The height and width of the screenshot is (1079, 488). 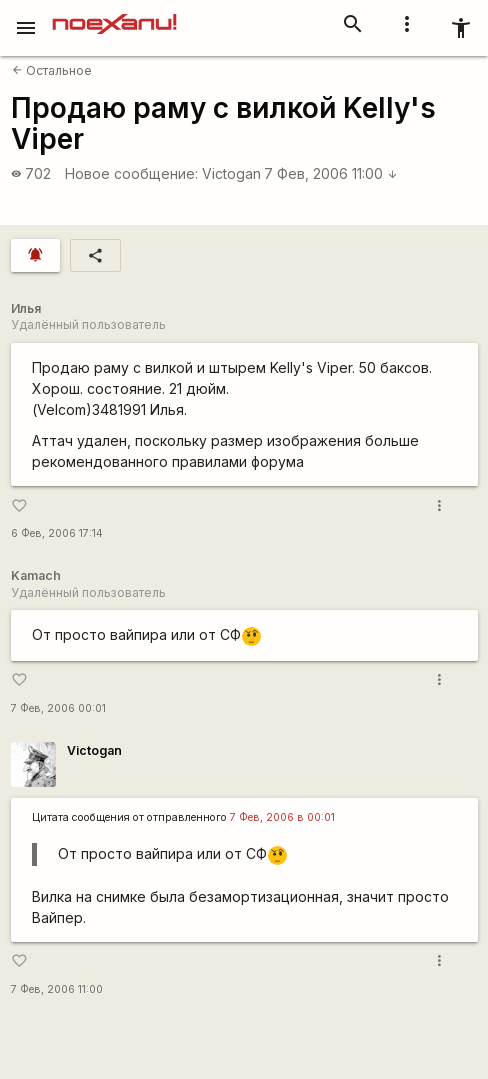 I want to click on Новое сообщение:, so click(x=131, y=173).